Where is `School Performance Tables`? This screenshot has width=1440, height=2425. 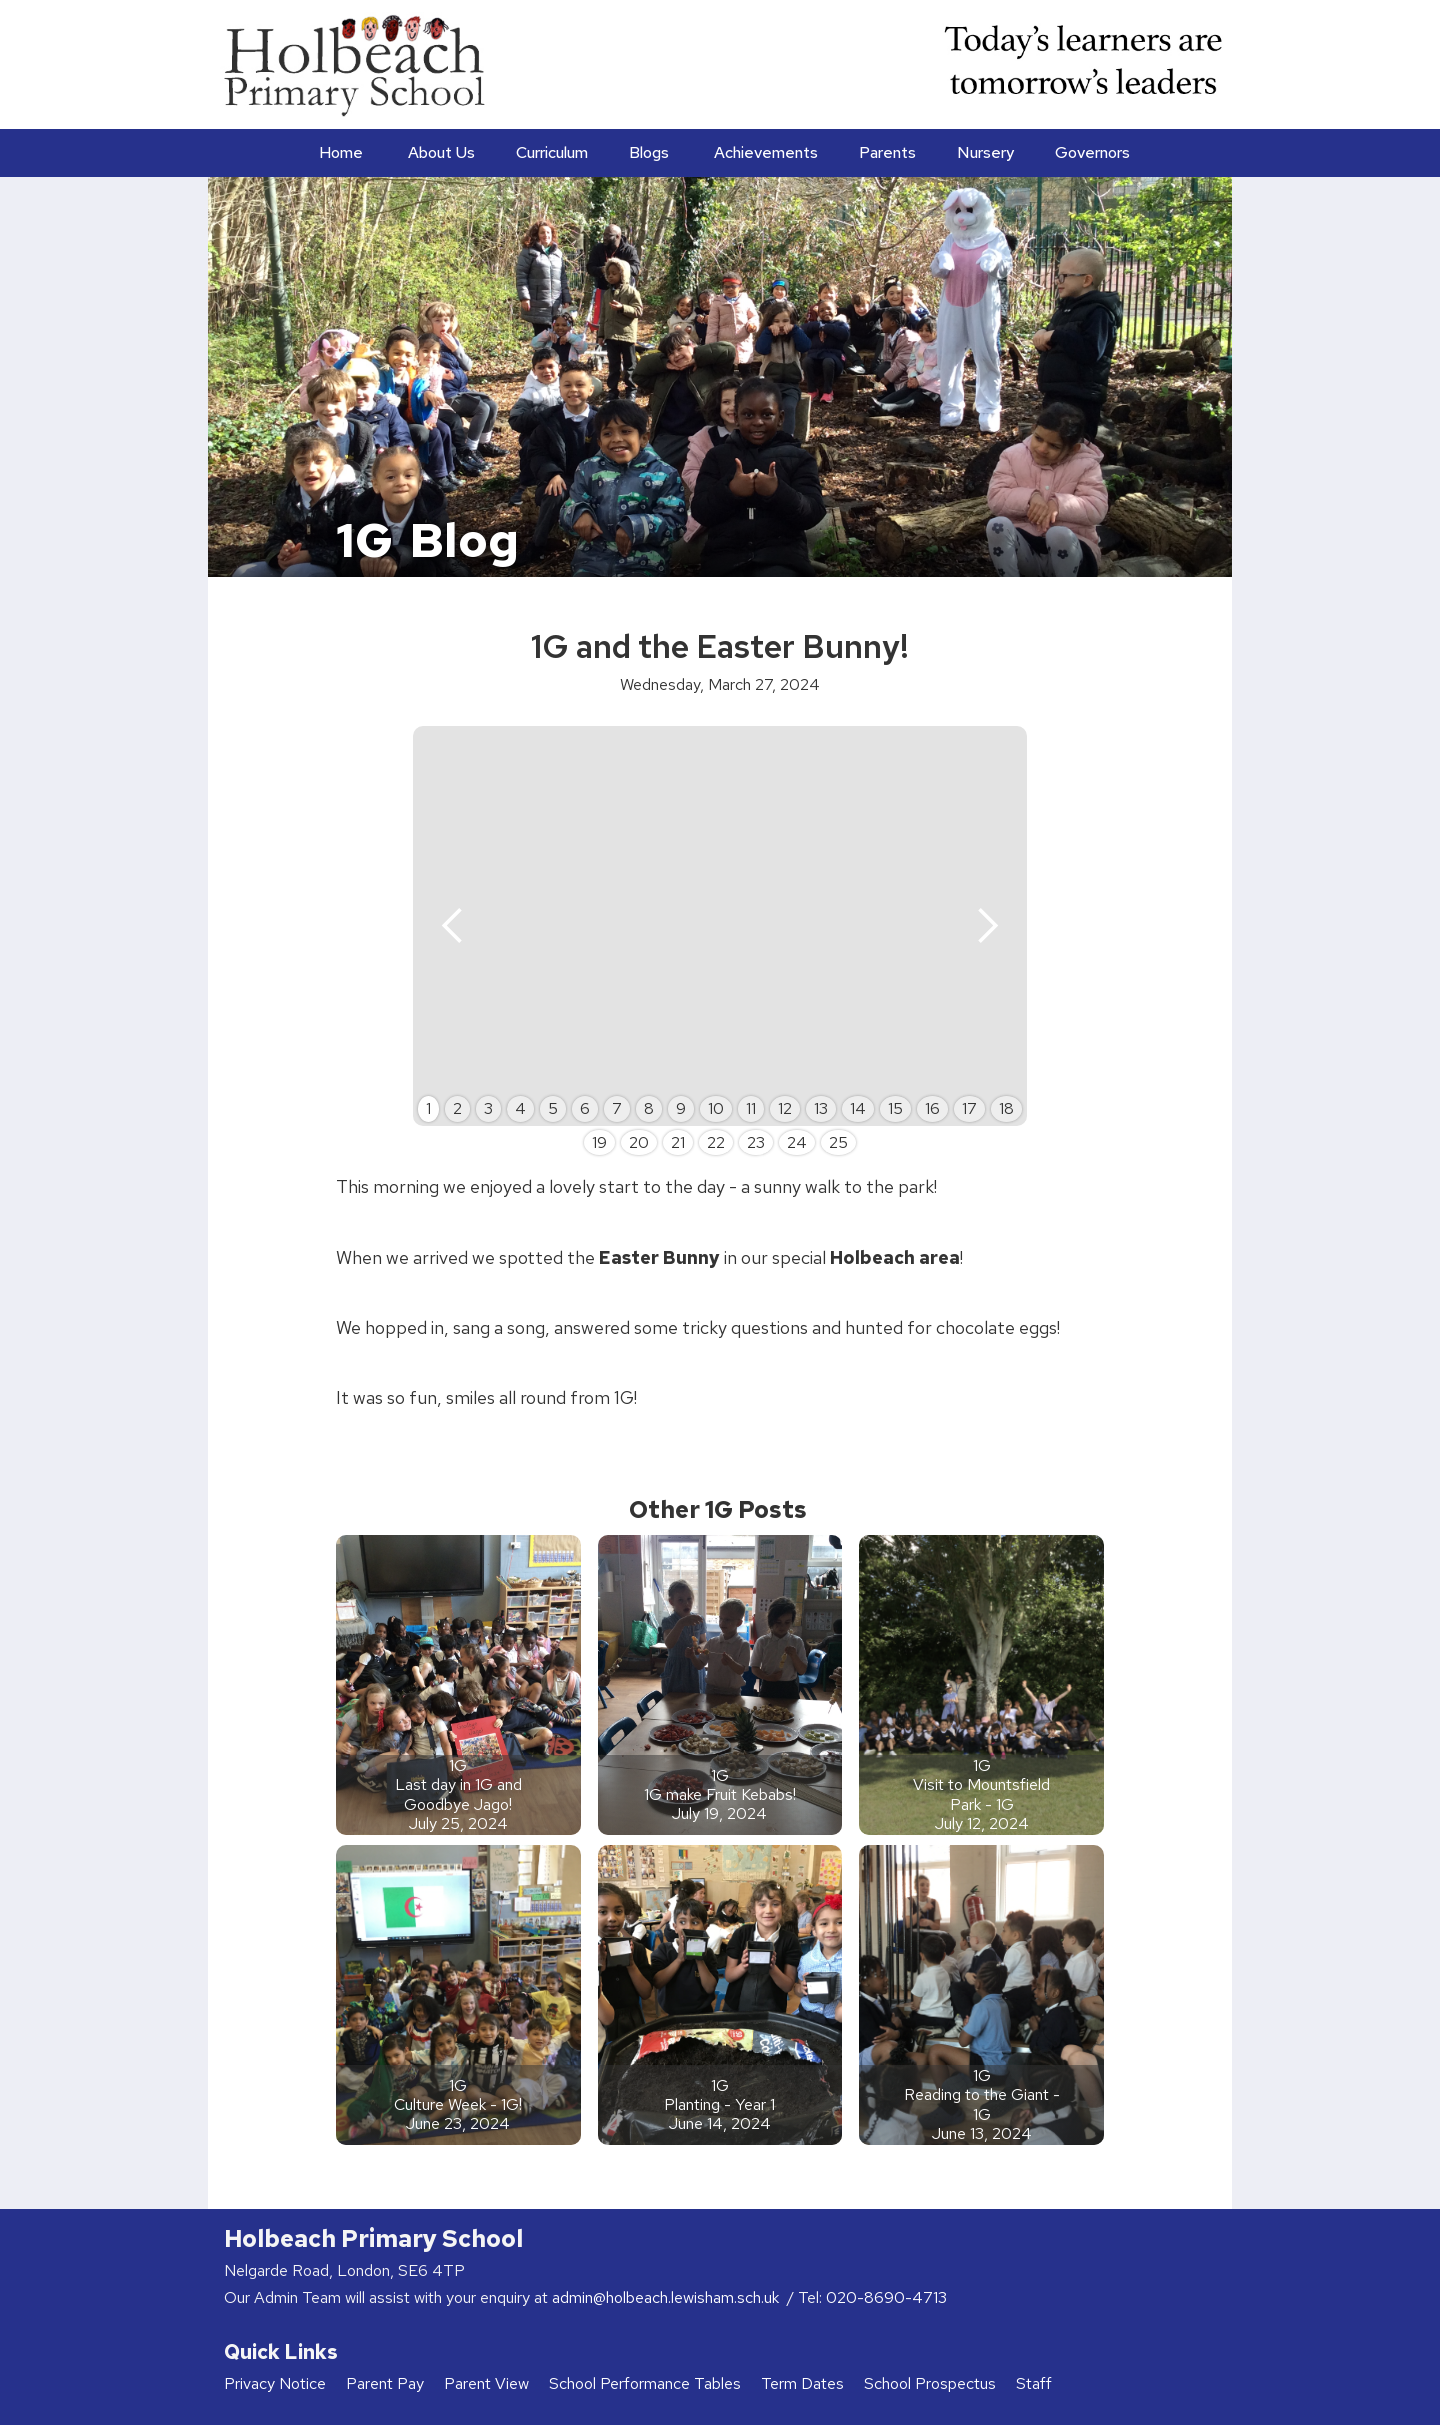
School Performance Tables is located at coordinates (645, 2383).